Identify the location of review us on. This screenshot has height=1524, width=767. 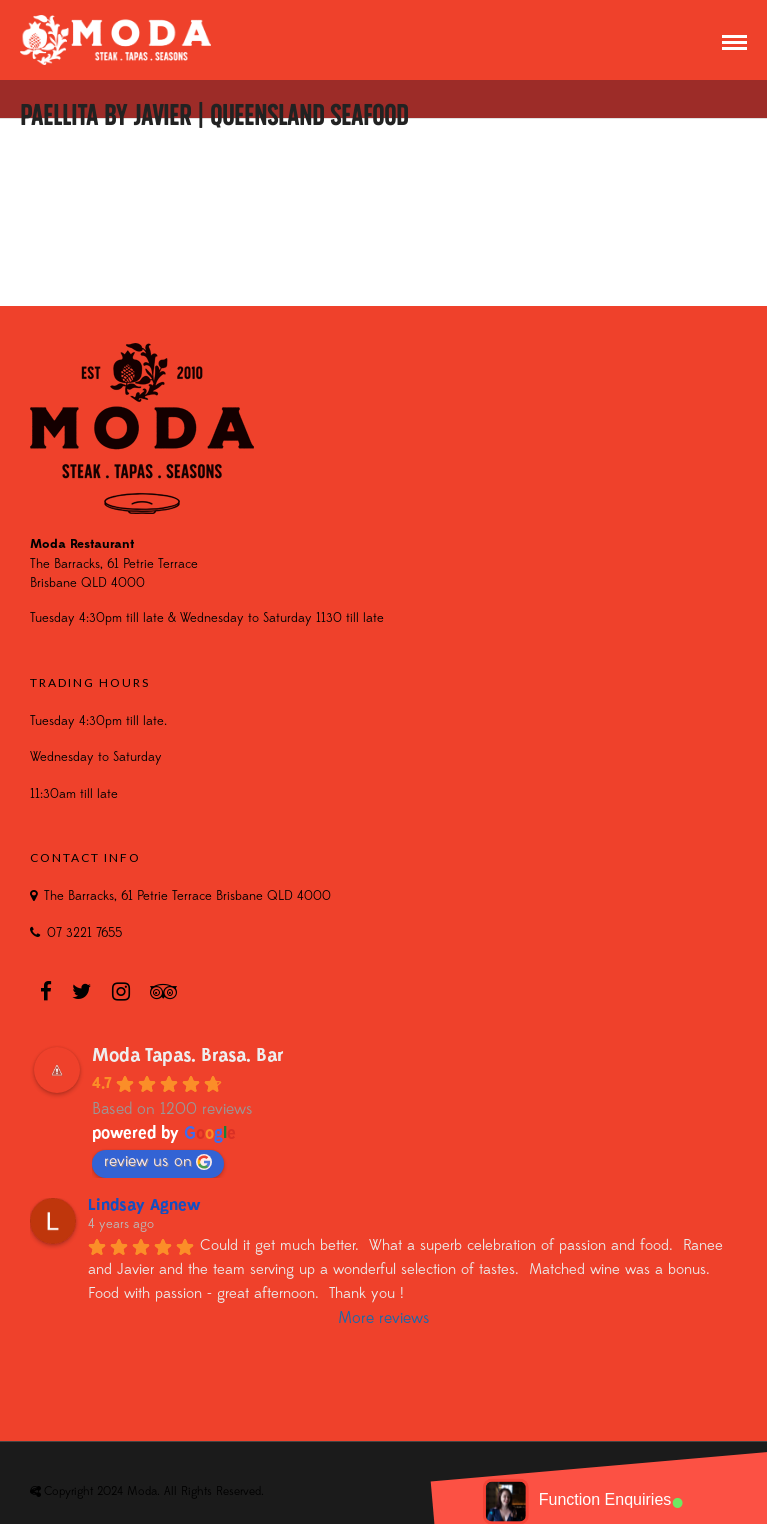
(158, 1162).